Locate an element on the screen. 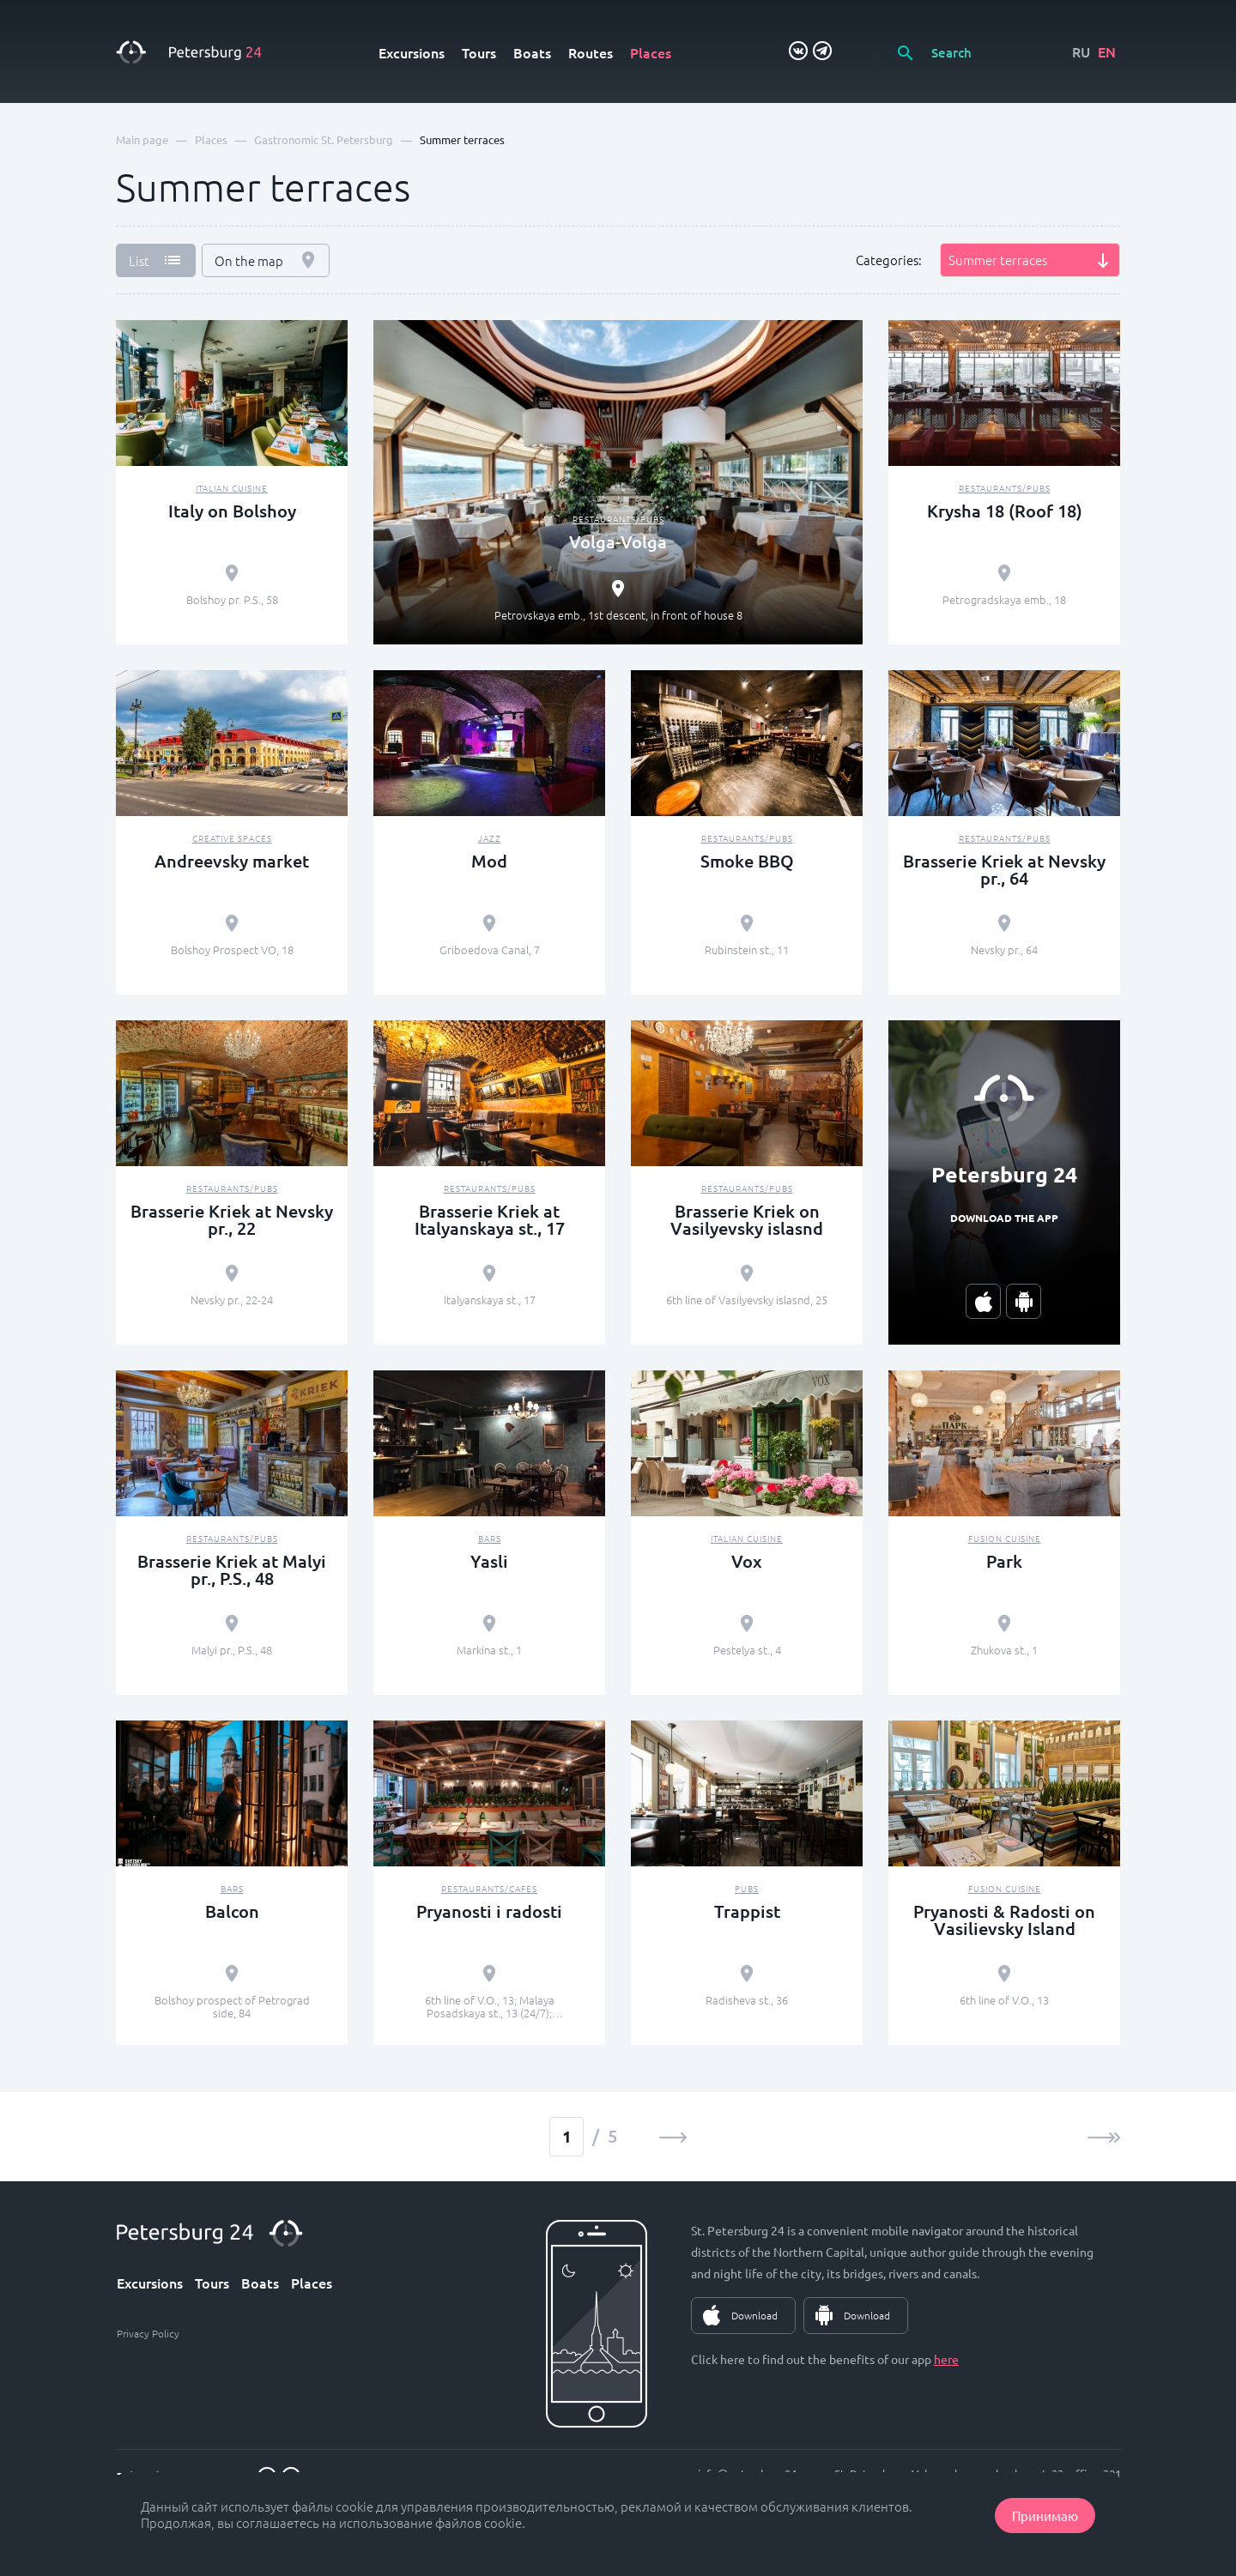 The image size is (1236, 2576). Park is located at coordinates (1004, 1560).